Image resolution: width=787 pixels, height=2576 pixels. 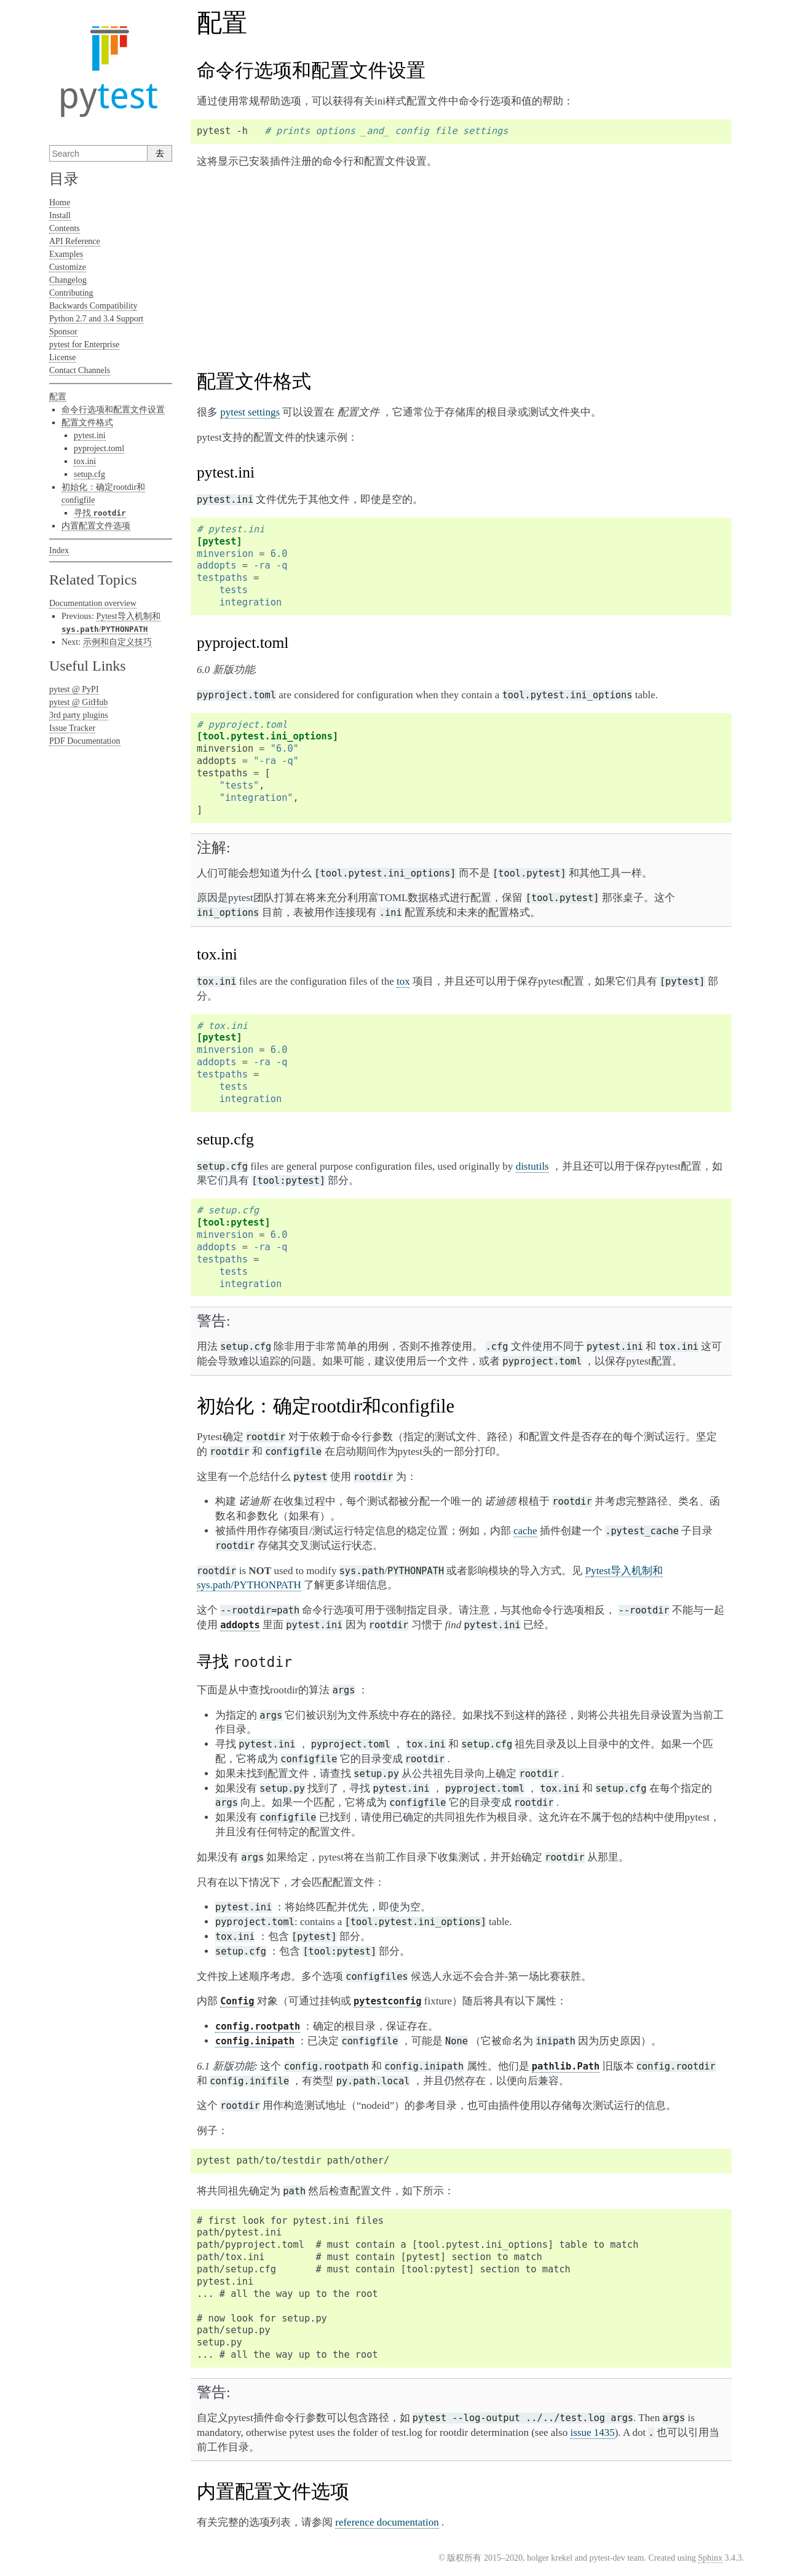 What do you see at coordinates (67, 267) in the screenshot?
I see `Customize` at bounding box center [67, 267].